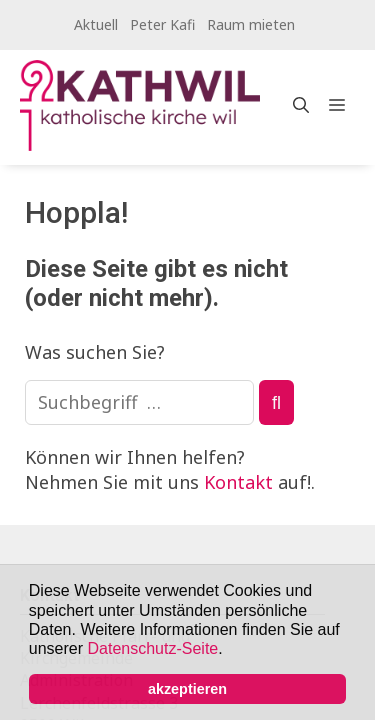 The height and width of the screenshot is (720, 375). Describe the element at coordinates (187, 689) in the screenshot. I see `akzeptieren [button]` at that location.